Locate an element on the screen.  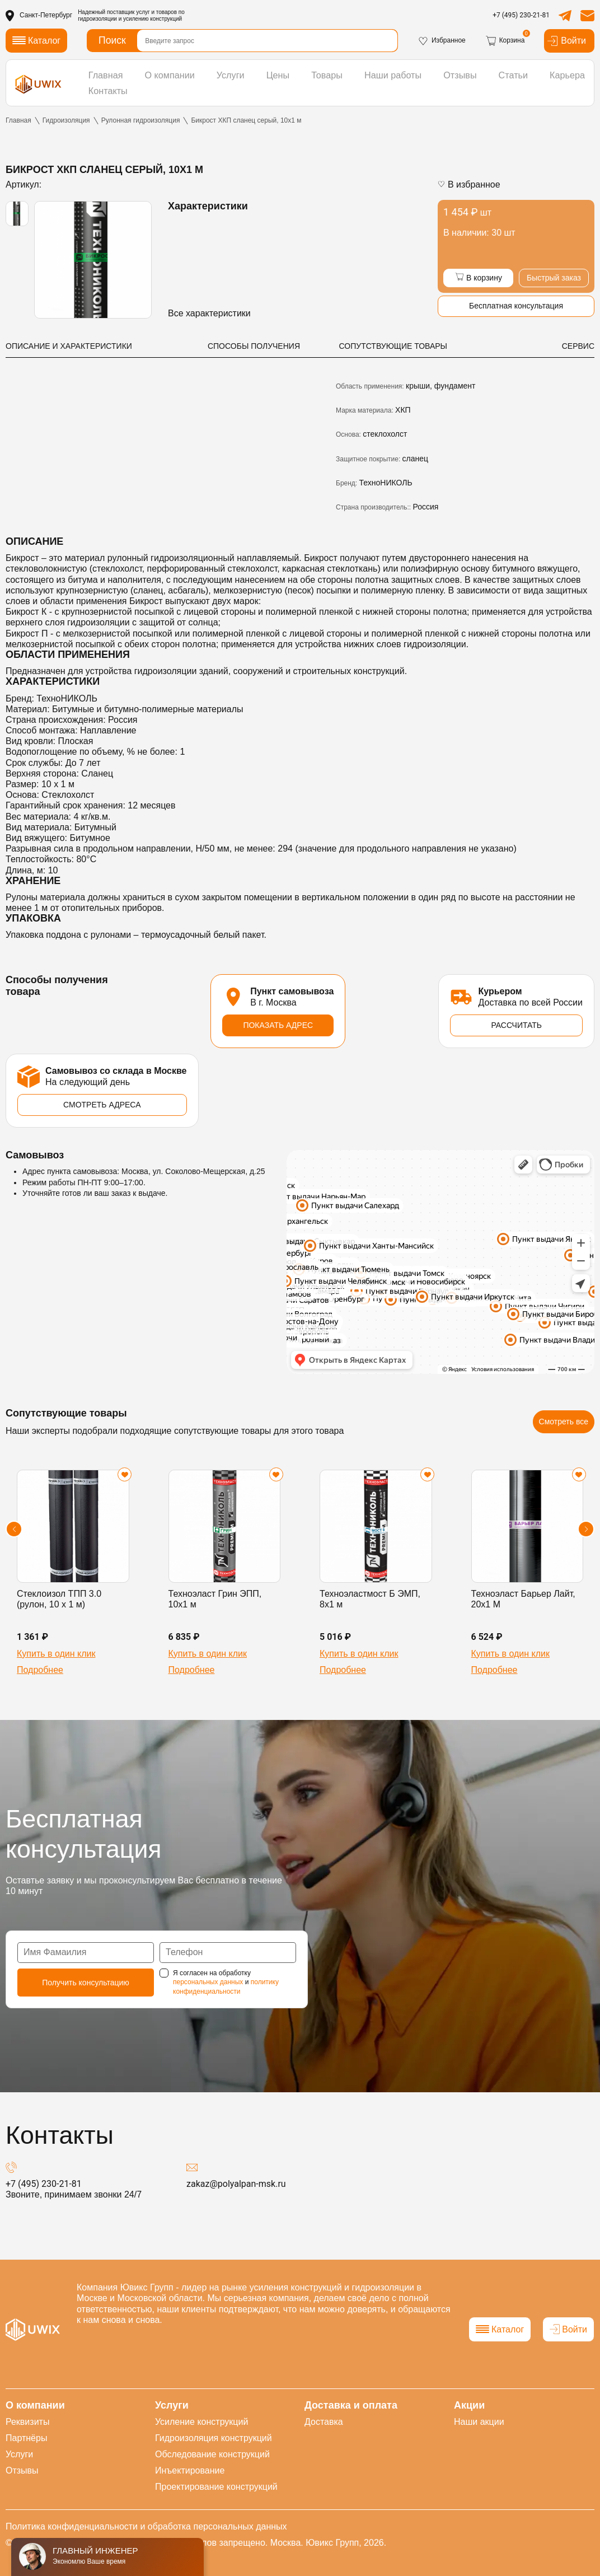
[button] is located at coordinates (14, 1532).